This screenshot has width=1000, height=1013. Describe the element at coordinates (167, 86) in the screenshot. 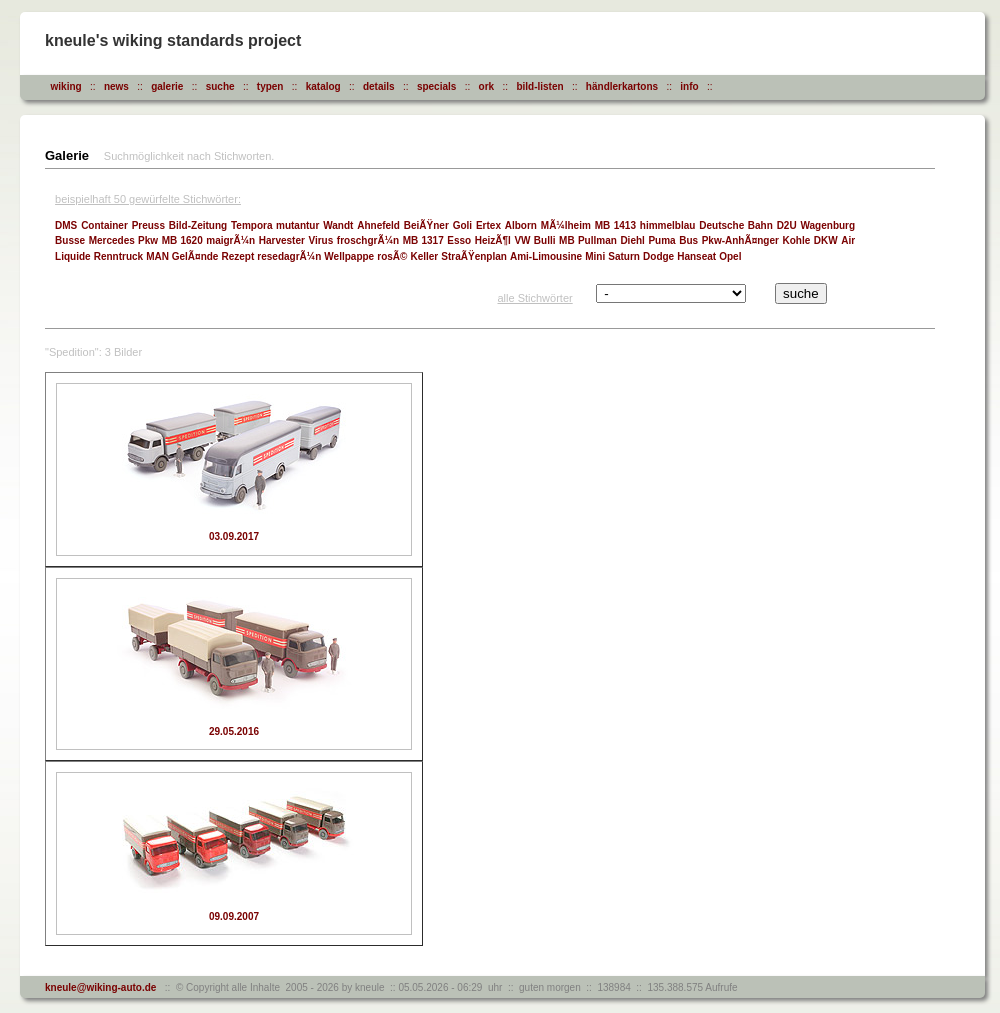

I see `galerie` at that location.